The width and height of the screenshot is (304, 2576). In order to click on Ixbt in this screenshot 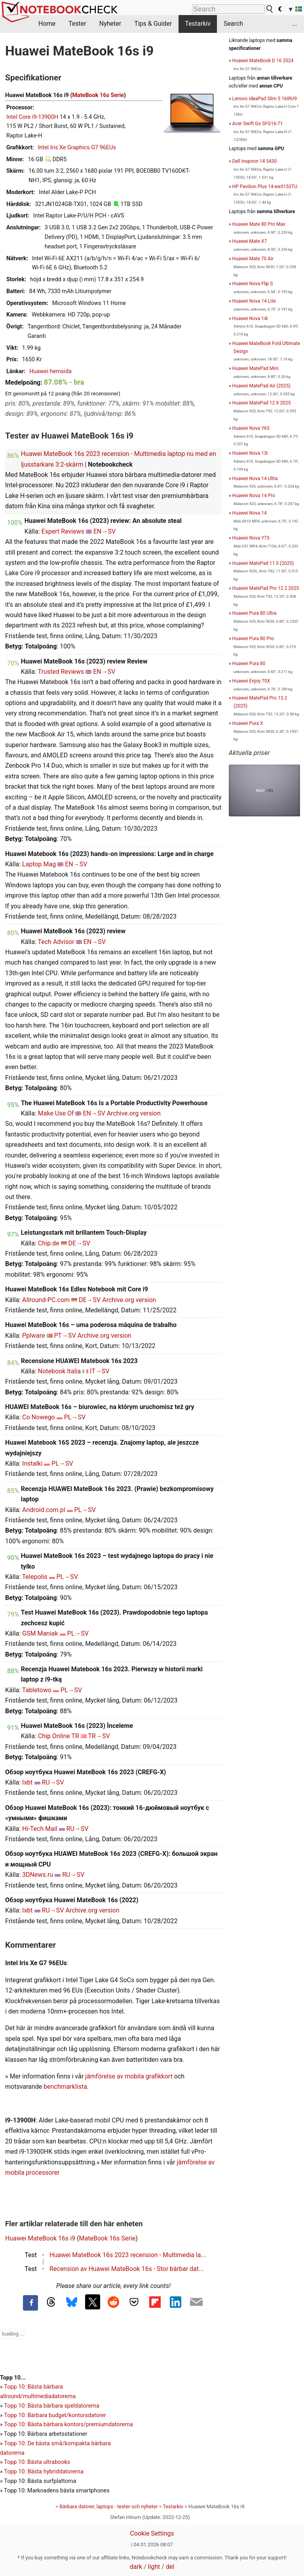, I will do `click(27, 1782)`.